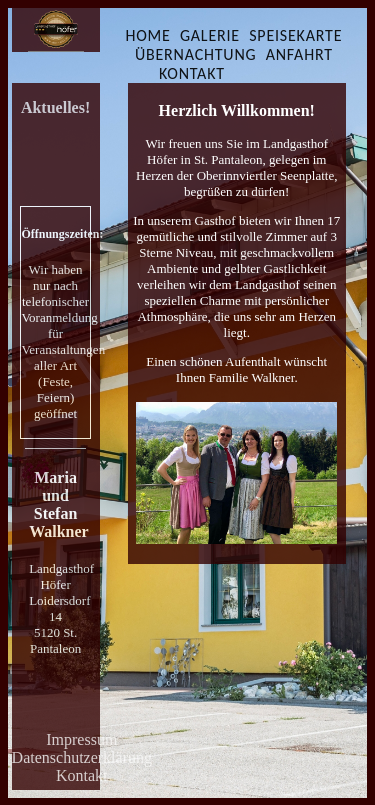  Describe the element at coordinates (192, 73) in the screenshot. I see `KONTAKT` at that location.